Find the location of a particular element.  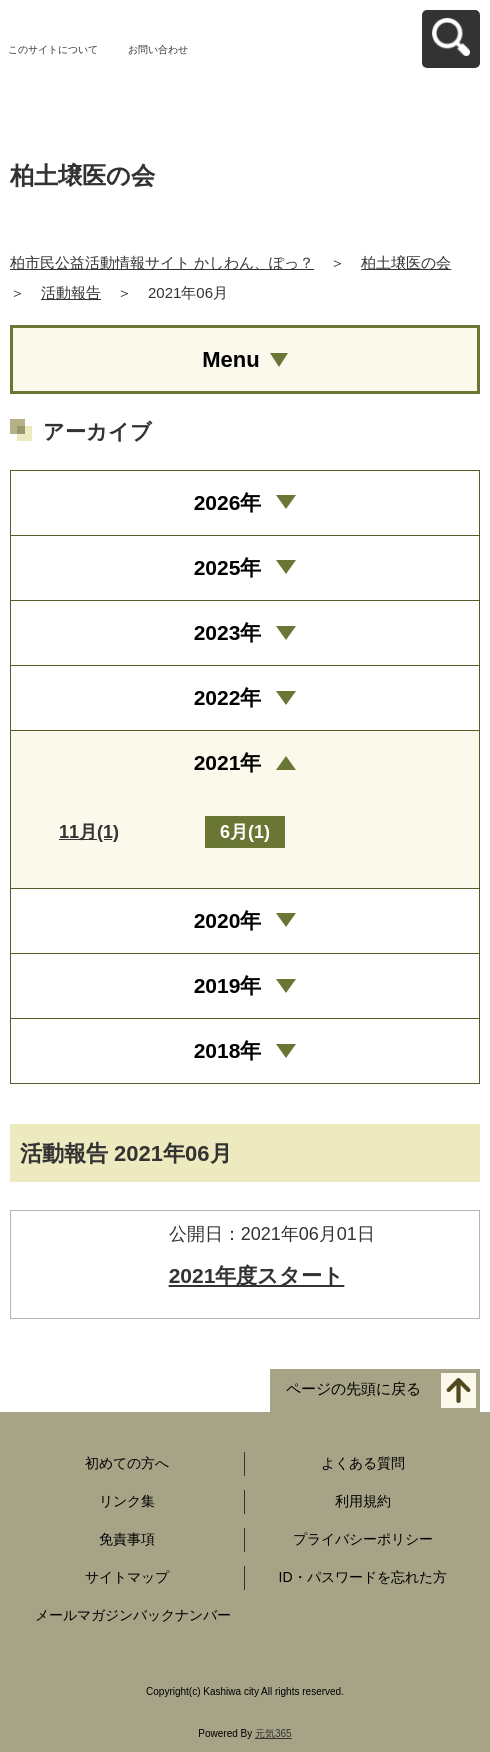

元気365 is located at coordinates (273, 1733).